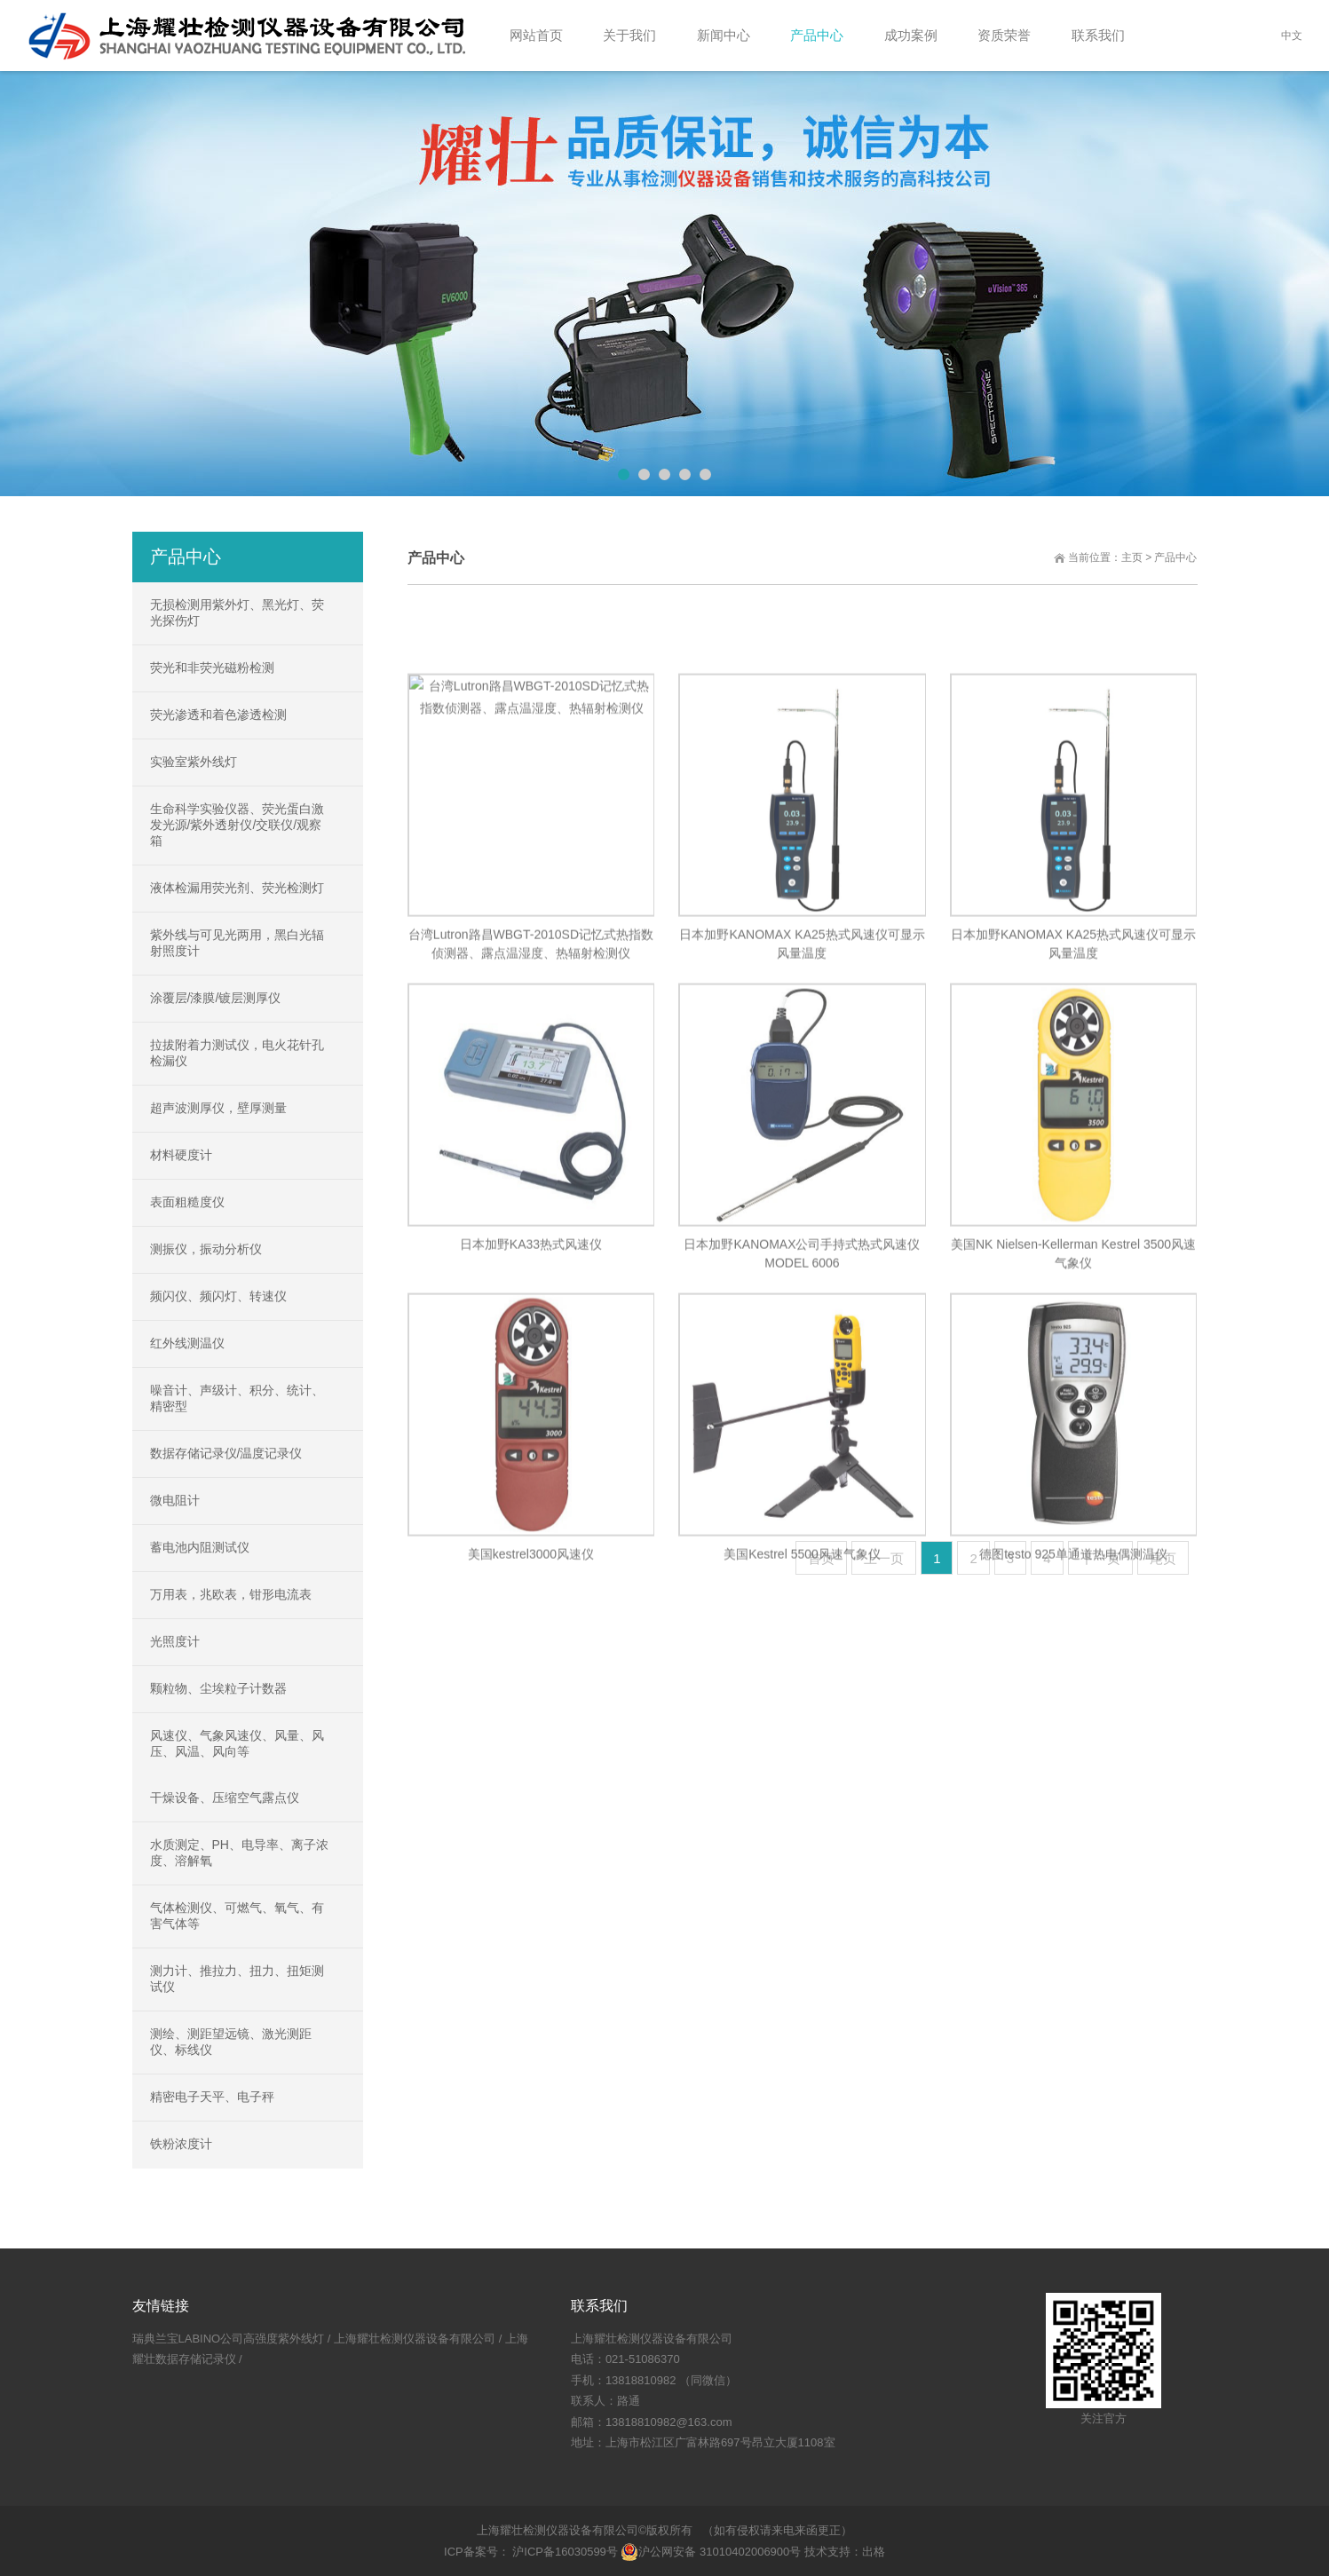 Image resolution: width=1329 pixels, height=2576 pixels. I want to click on 风速仪、气象风速仪、风量、风压、风温、风向等, so click(237, 1743).